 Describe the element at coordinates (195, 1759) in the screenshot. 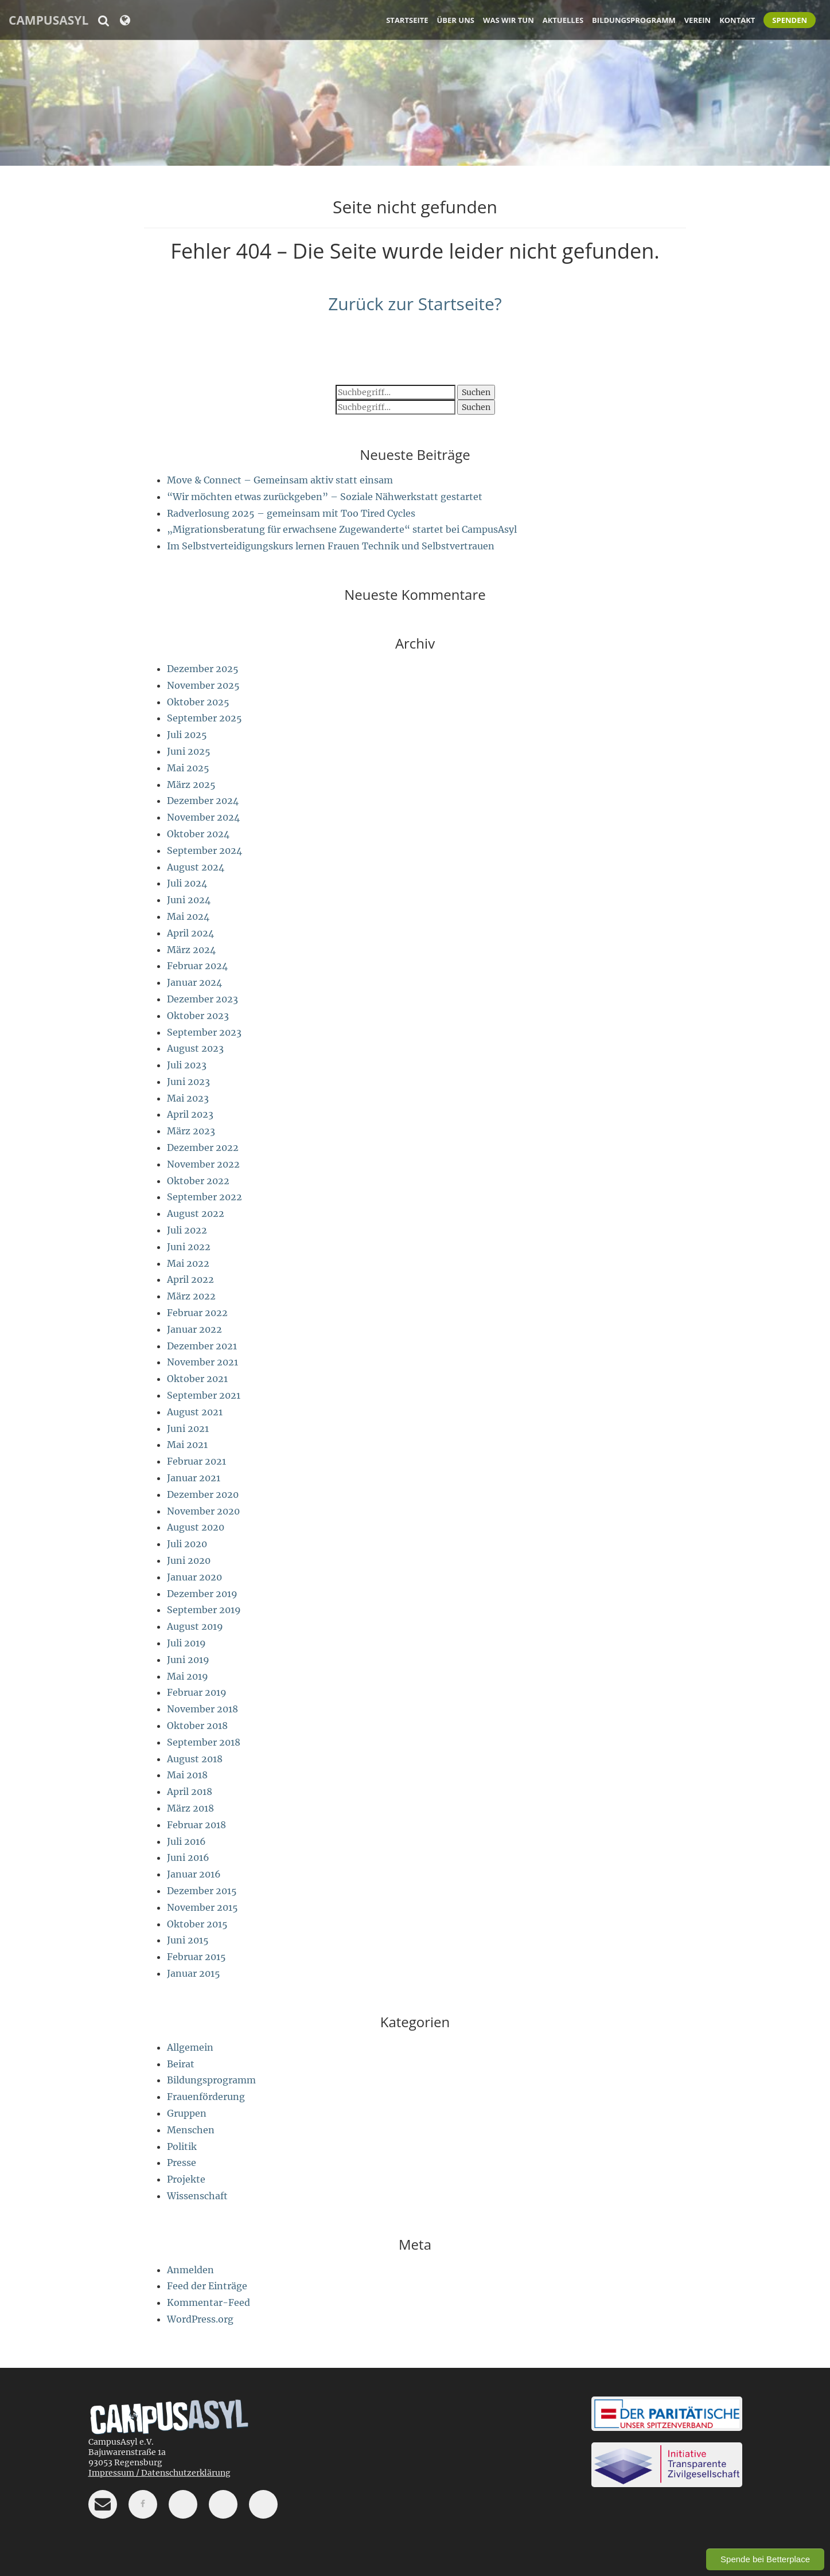

I see `August 2018` at that location.